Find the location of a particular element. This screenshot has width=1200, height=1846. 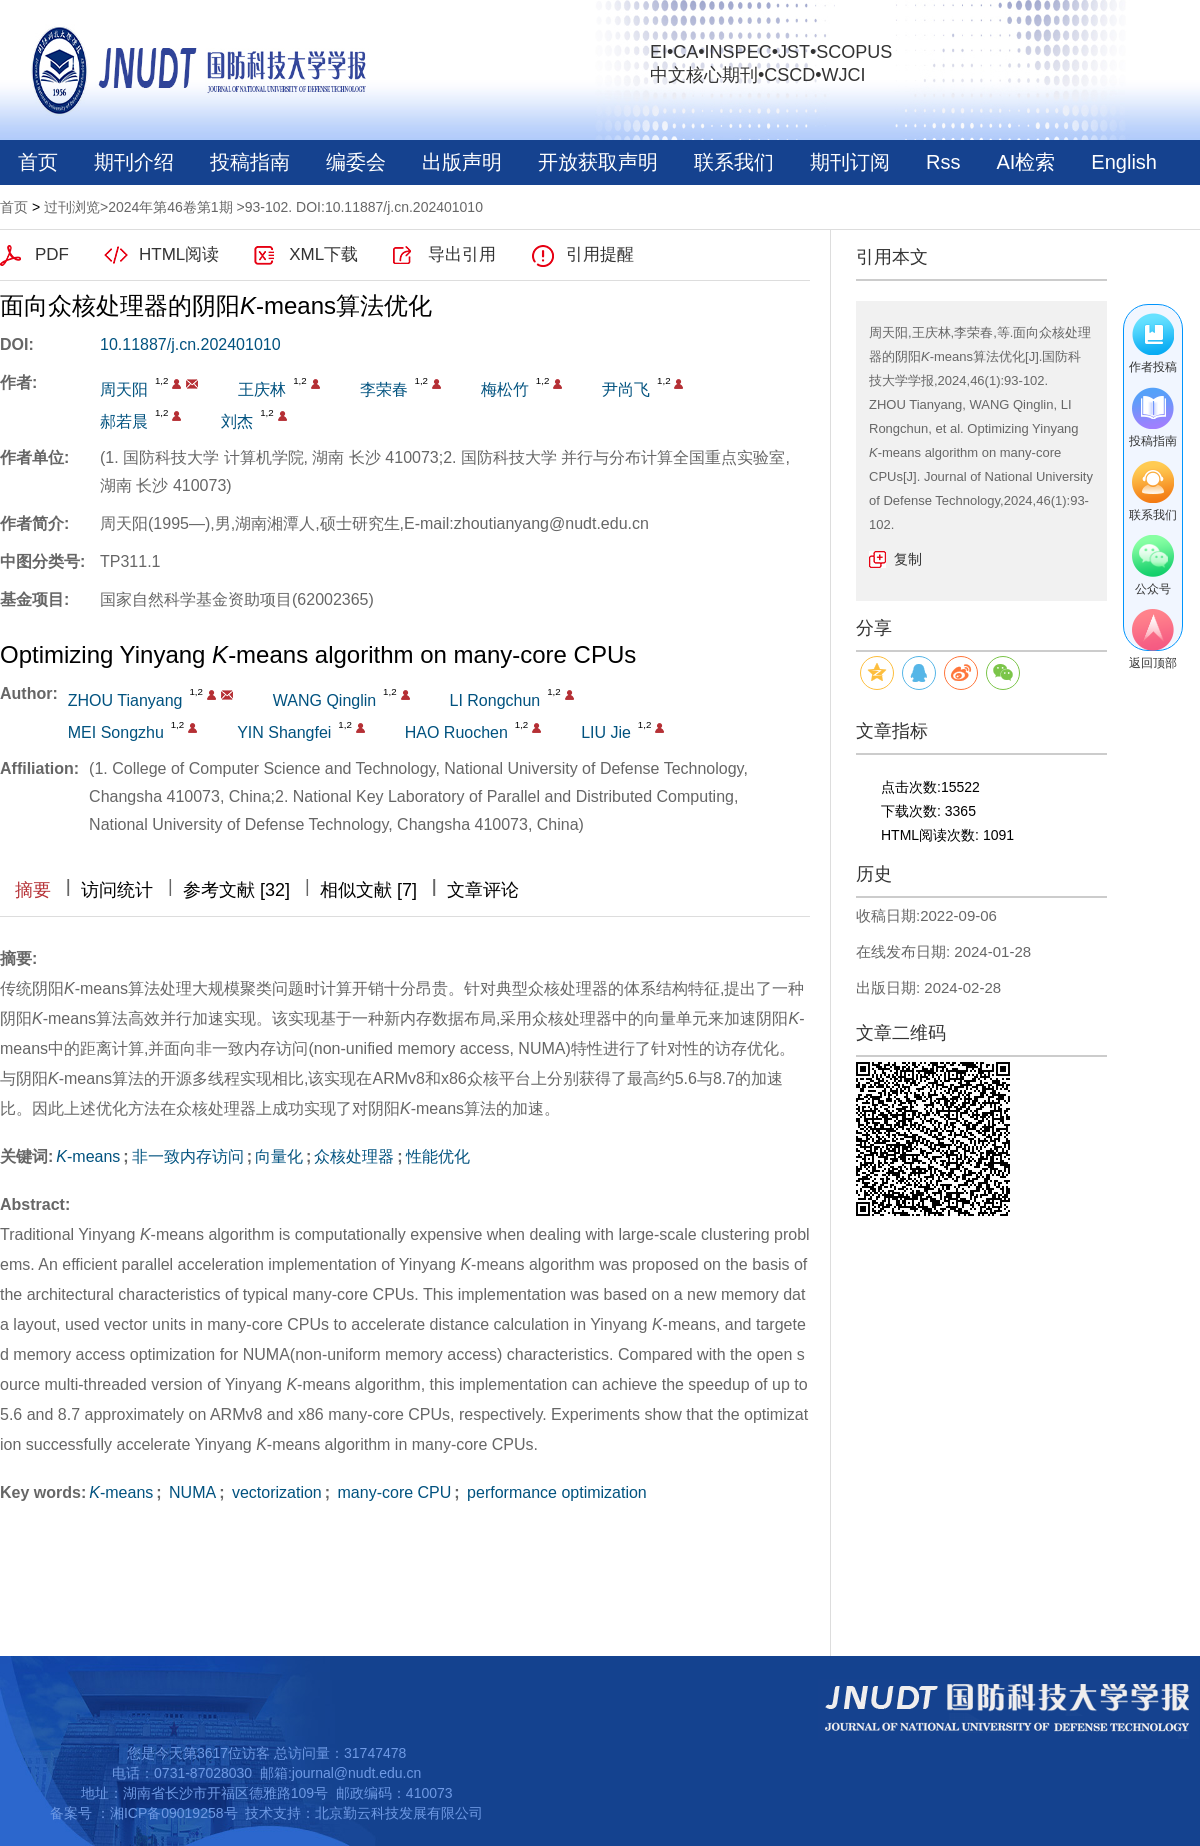

梅松竹 is located at coordinates (505, 389).